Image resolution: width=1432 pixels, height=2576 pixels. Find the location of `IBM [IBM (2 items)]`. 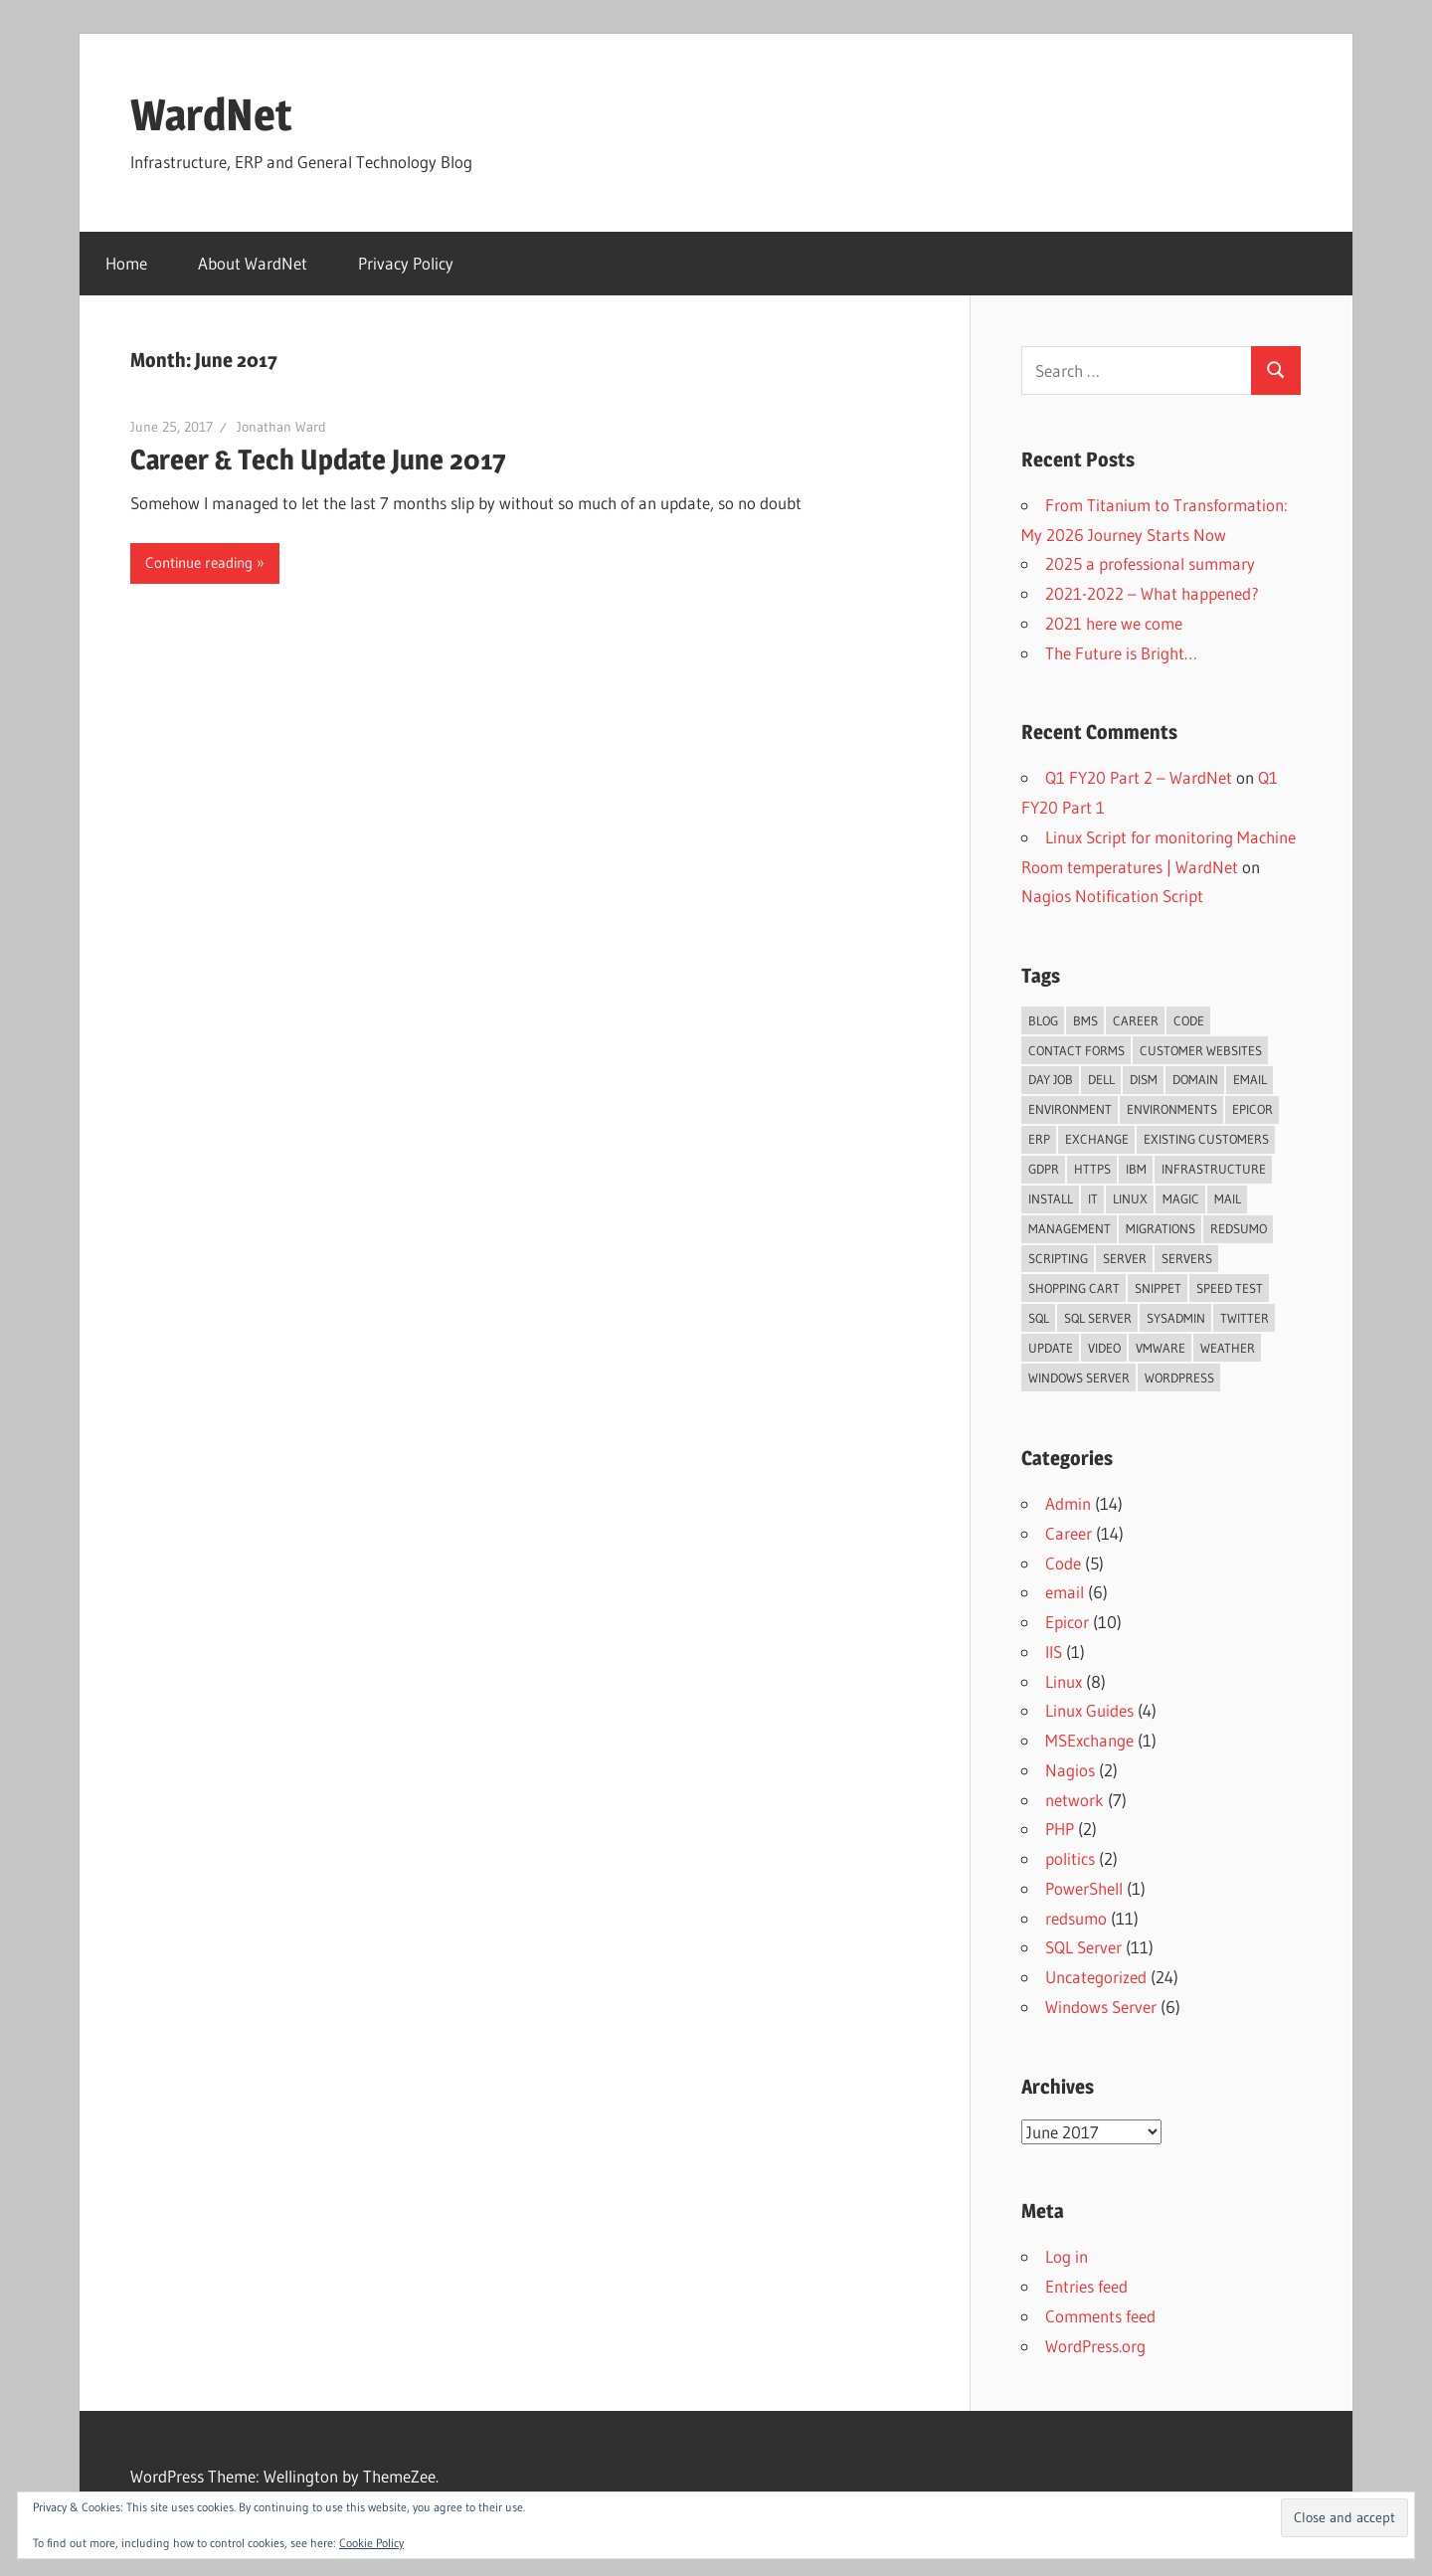

IBM [IBM (2 items)] is located at coordinates (1136, 1169).